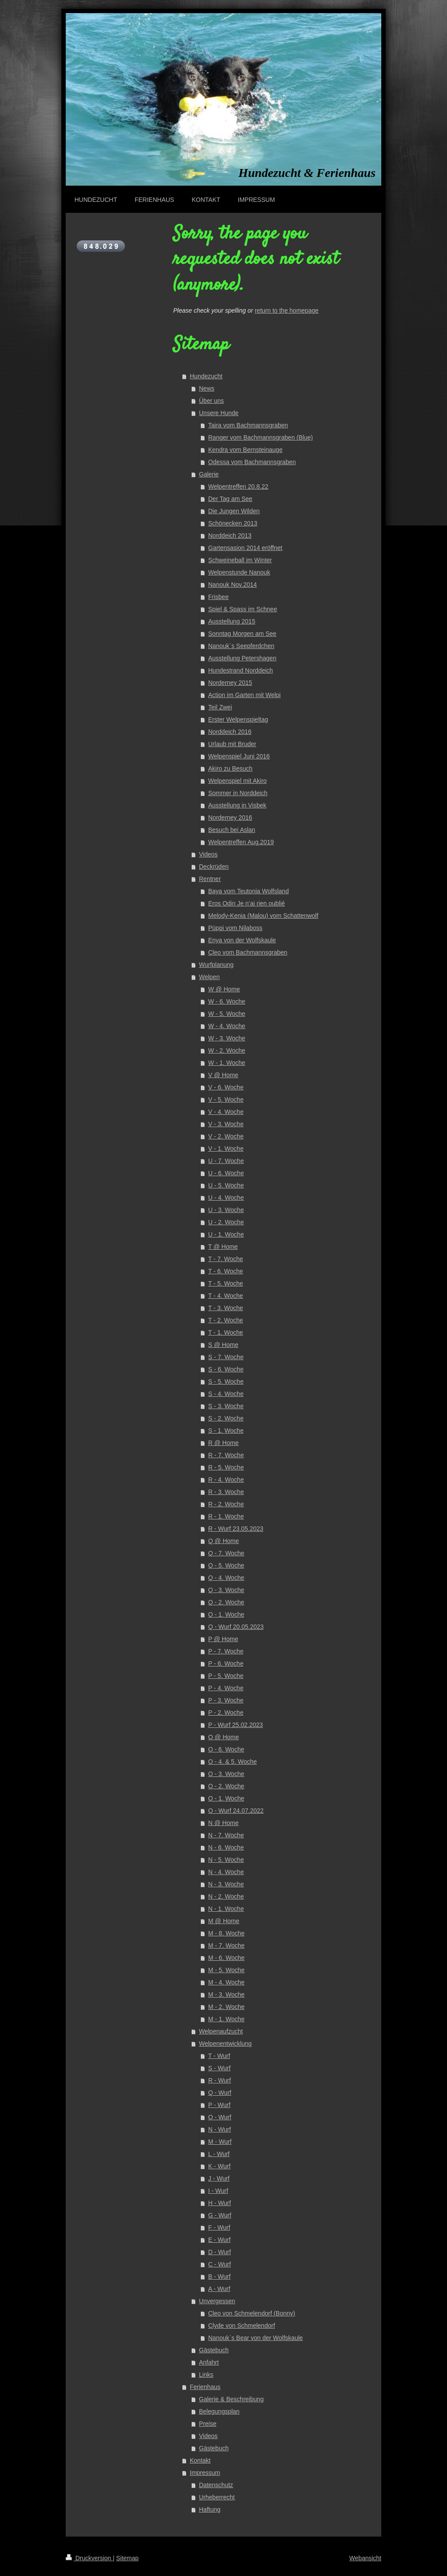 This screenshot has height=2576, width=447. I want to click on N - 6. Woche, so click(226, 1847).